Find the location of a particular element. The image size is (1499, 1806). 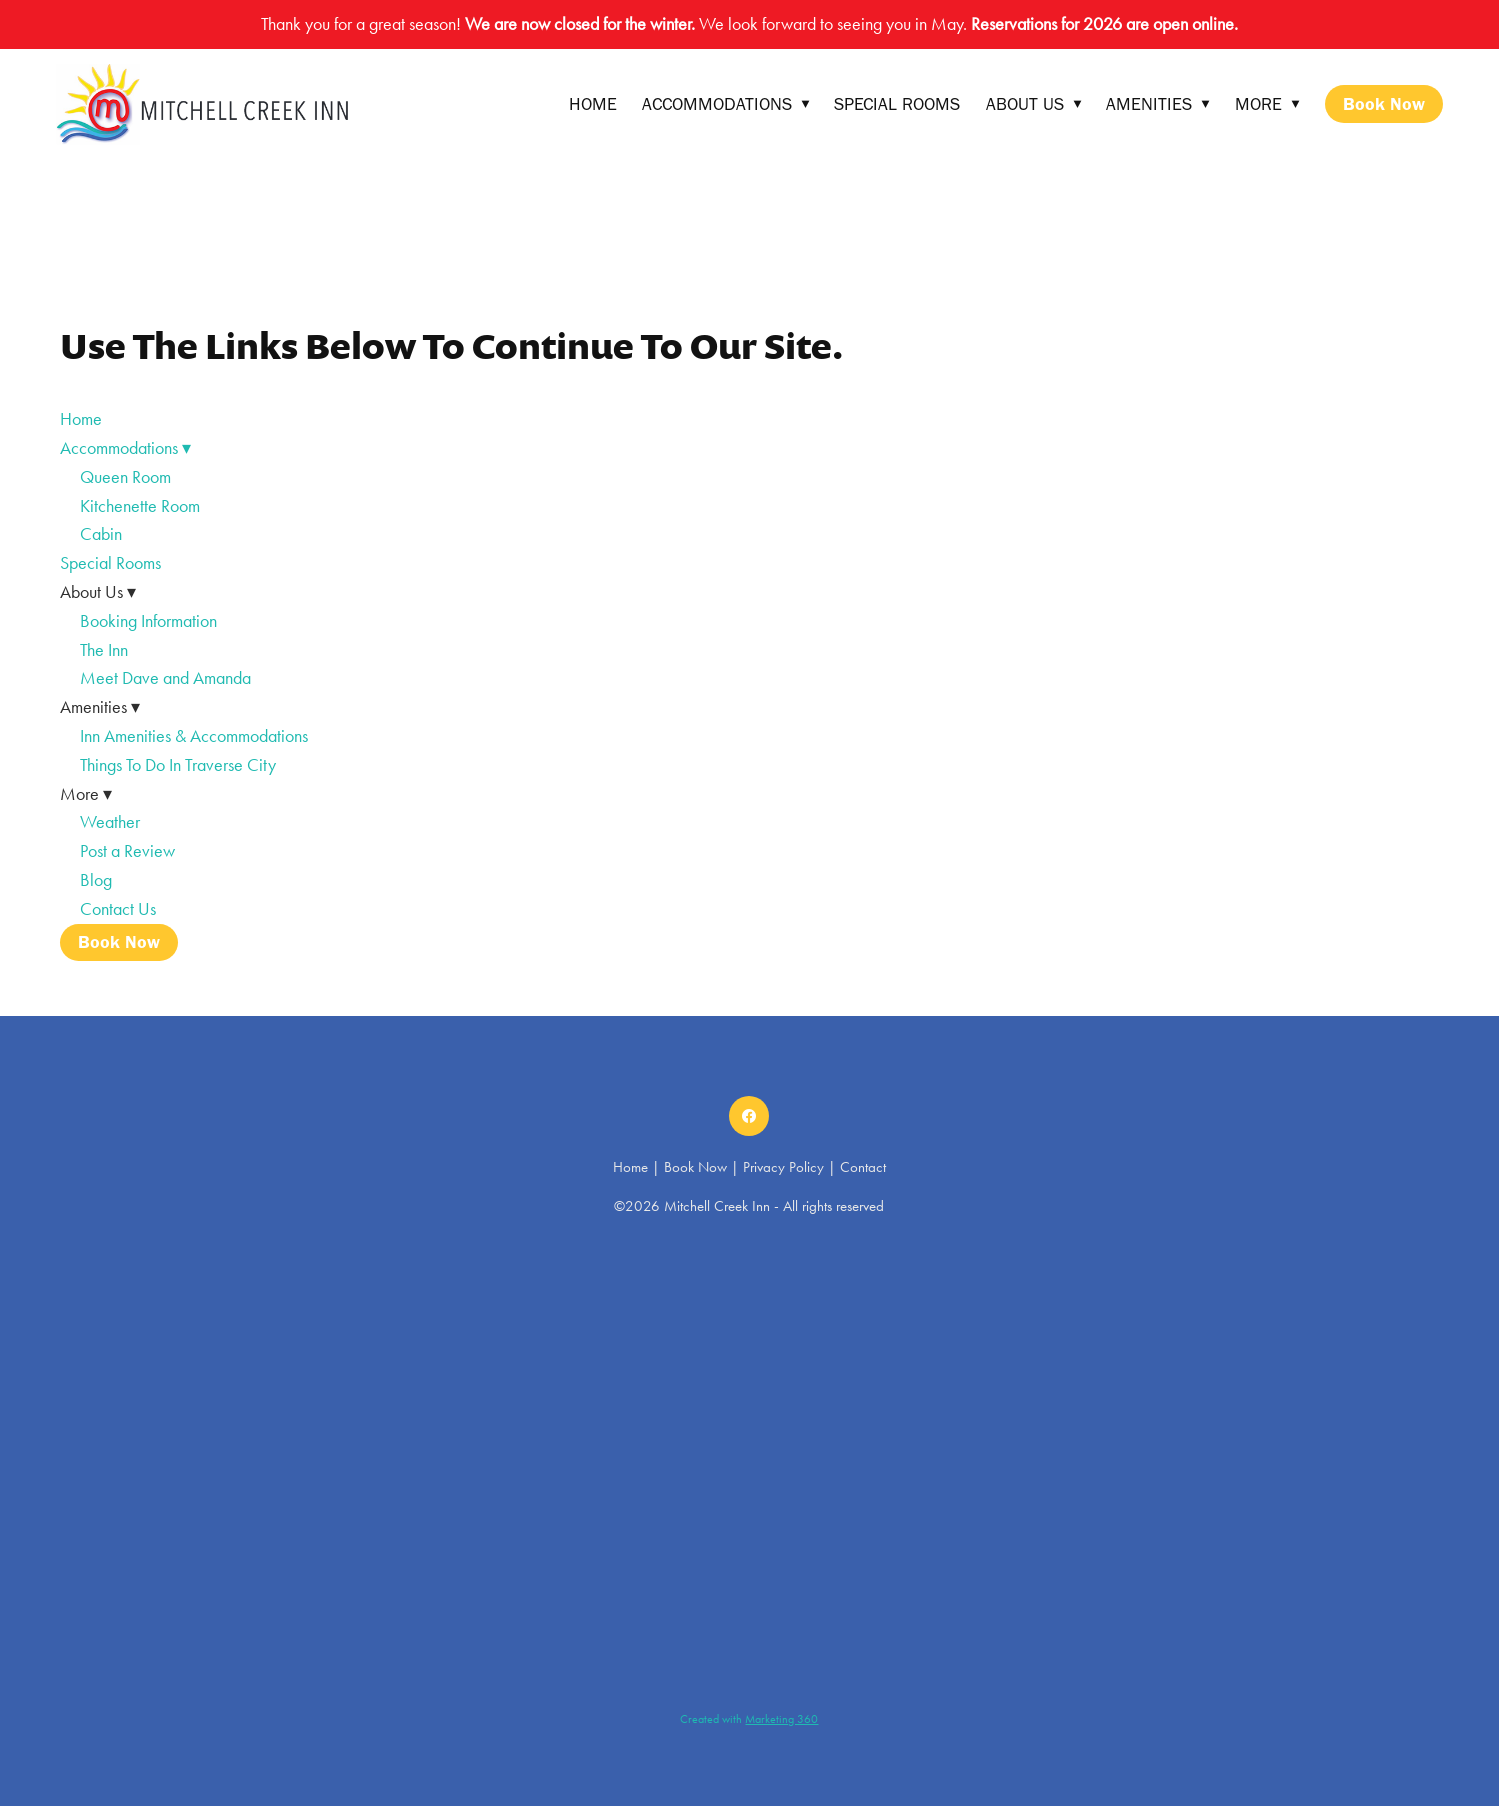

Privacy Policy is located at coordinates (783, 1167).